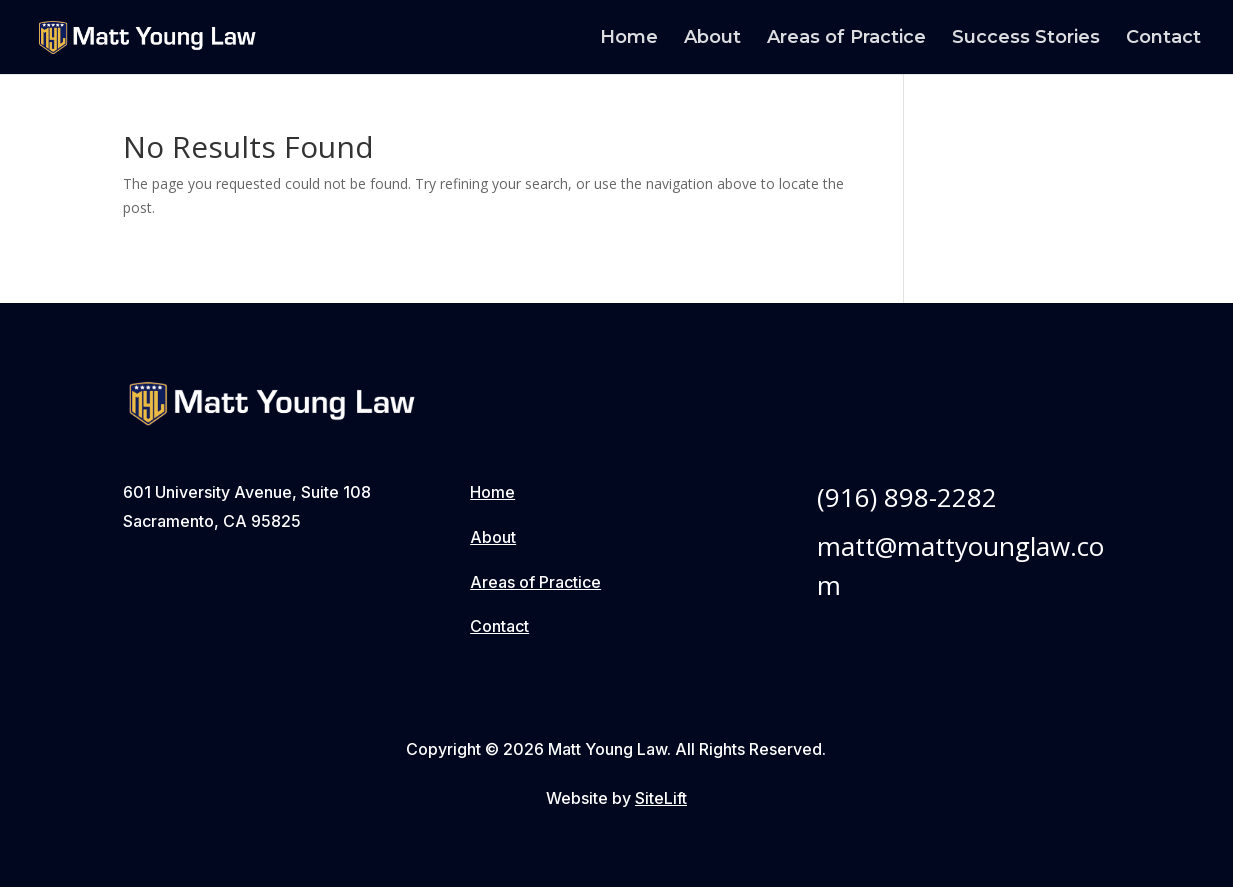  Describe the element at coordinates (1026, 39) in the screenshot. I see `Success Stories` at that location.